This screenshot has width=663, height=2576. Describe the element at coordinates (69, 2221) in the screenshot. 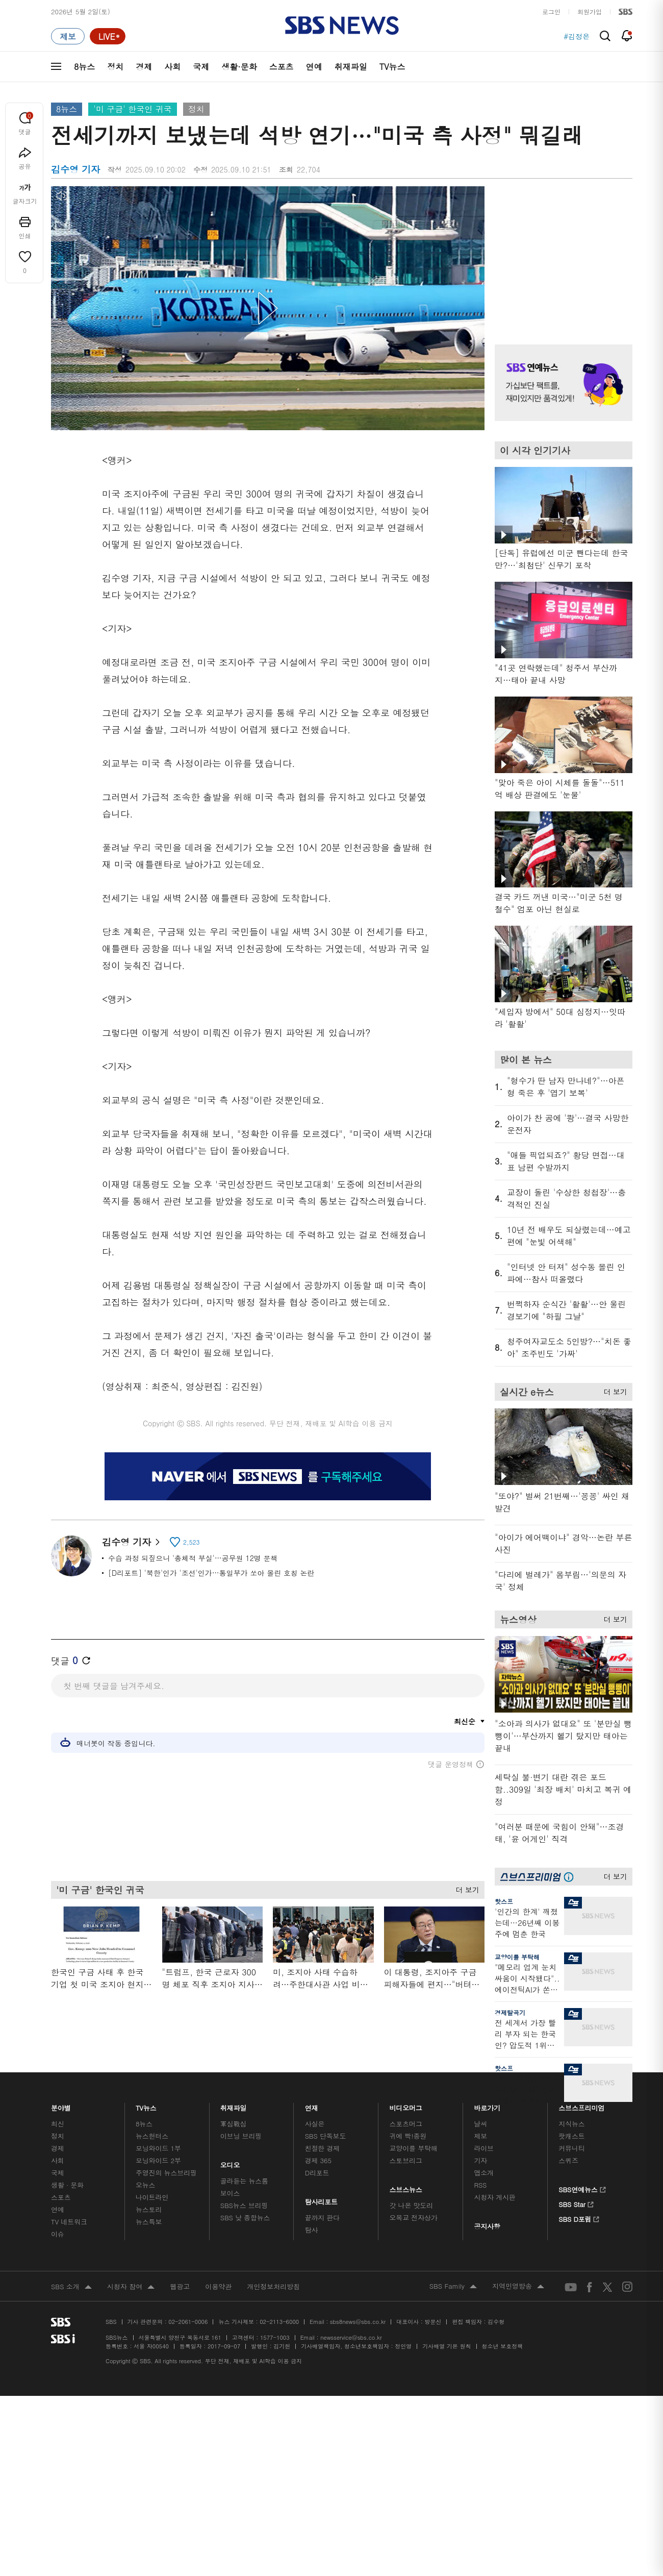

I see `TV 네트워크` at that location.